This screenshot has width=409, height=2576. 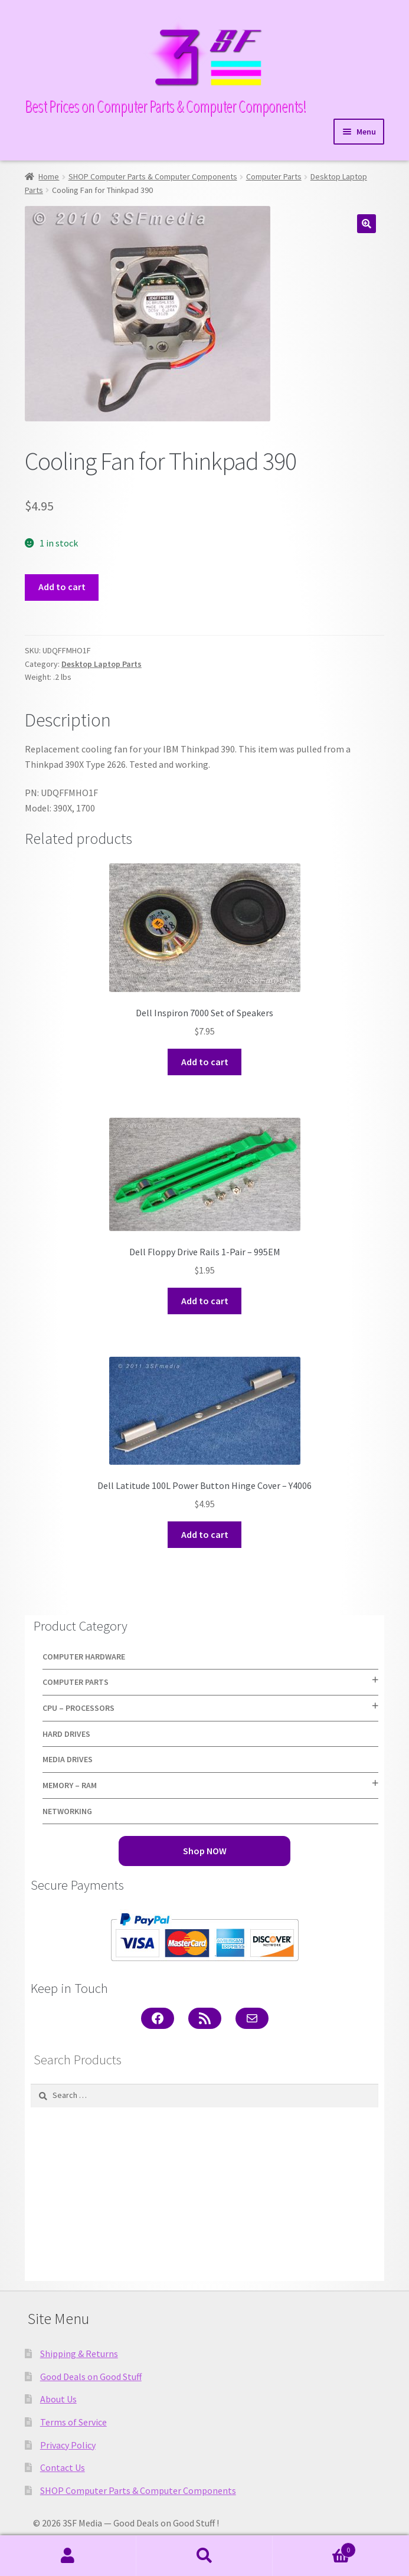 What do you see at coordinates (69, 1785) in the screenshot?
I see `Memory – RAM` at bounding box center [69, 1785].